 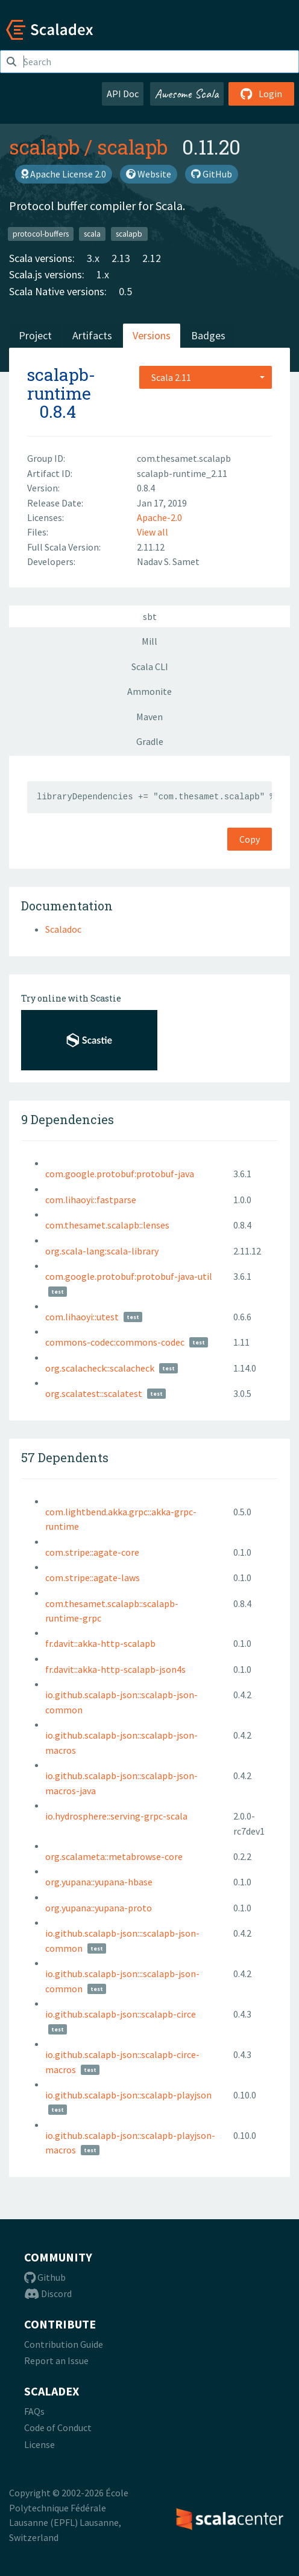 What do you see at coordinates (187, 93) in the screenshot?
I see `Awesome Scala` at bounding box center [187, 93].